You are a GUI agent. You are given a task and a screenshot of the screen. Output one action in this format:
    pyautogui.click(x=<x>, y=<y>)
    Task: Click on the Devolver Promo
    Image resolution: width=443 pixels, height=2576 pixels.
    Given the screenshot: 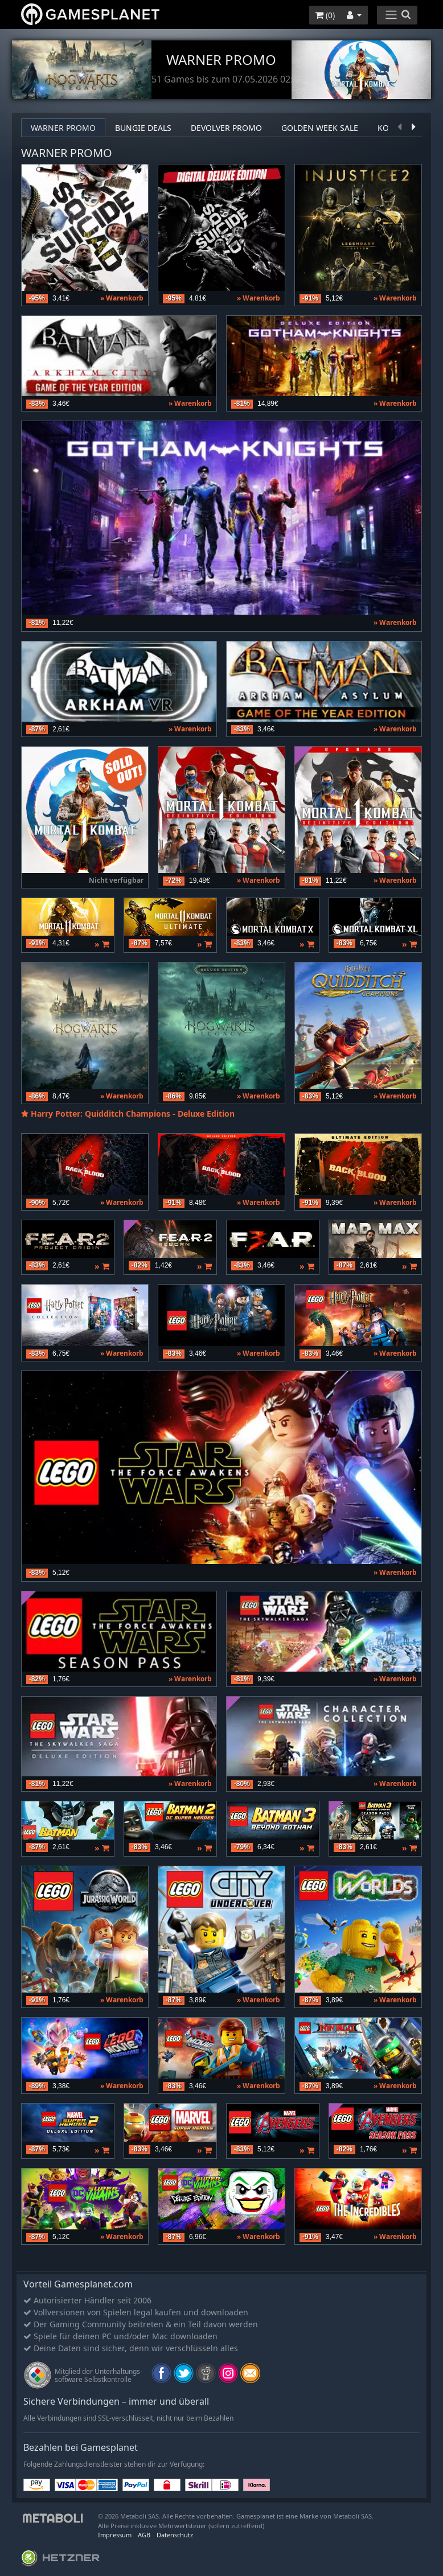 What is the action you would take?
    pyautogui.click(x=226, y=127)
    